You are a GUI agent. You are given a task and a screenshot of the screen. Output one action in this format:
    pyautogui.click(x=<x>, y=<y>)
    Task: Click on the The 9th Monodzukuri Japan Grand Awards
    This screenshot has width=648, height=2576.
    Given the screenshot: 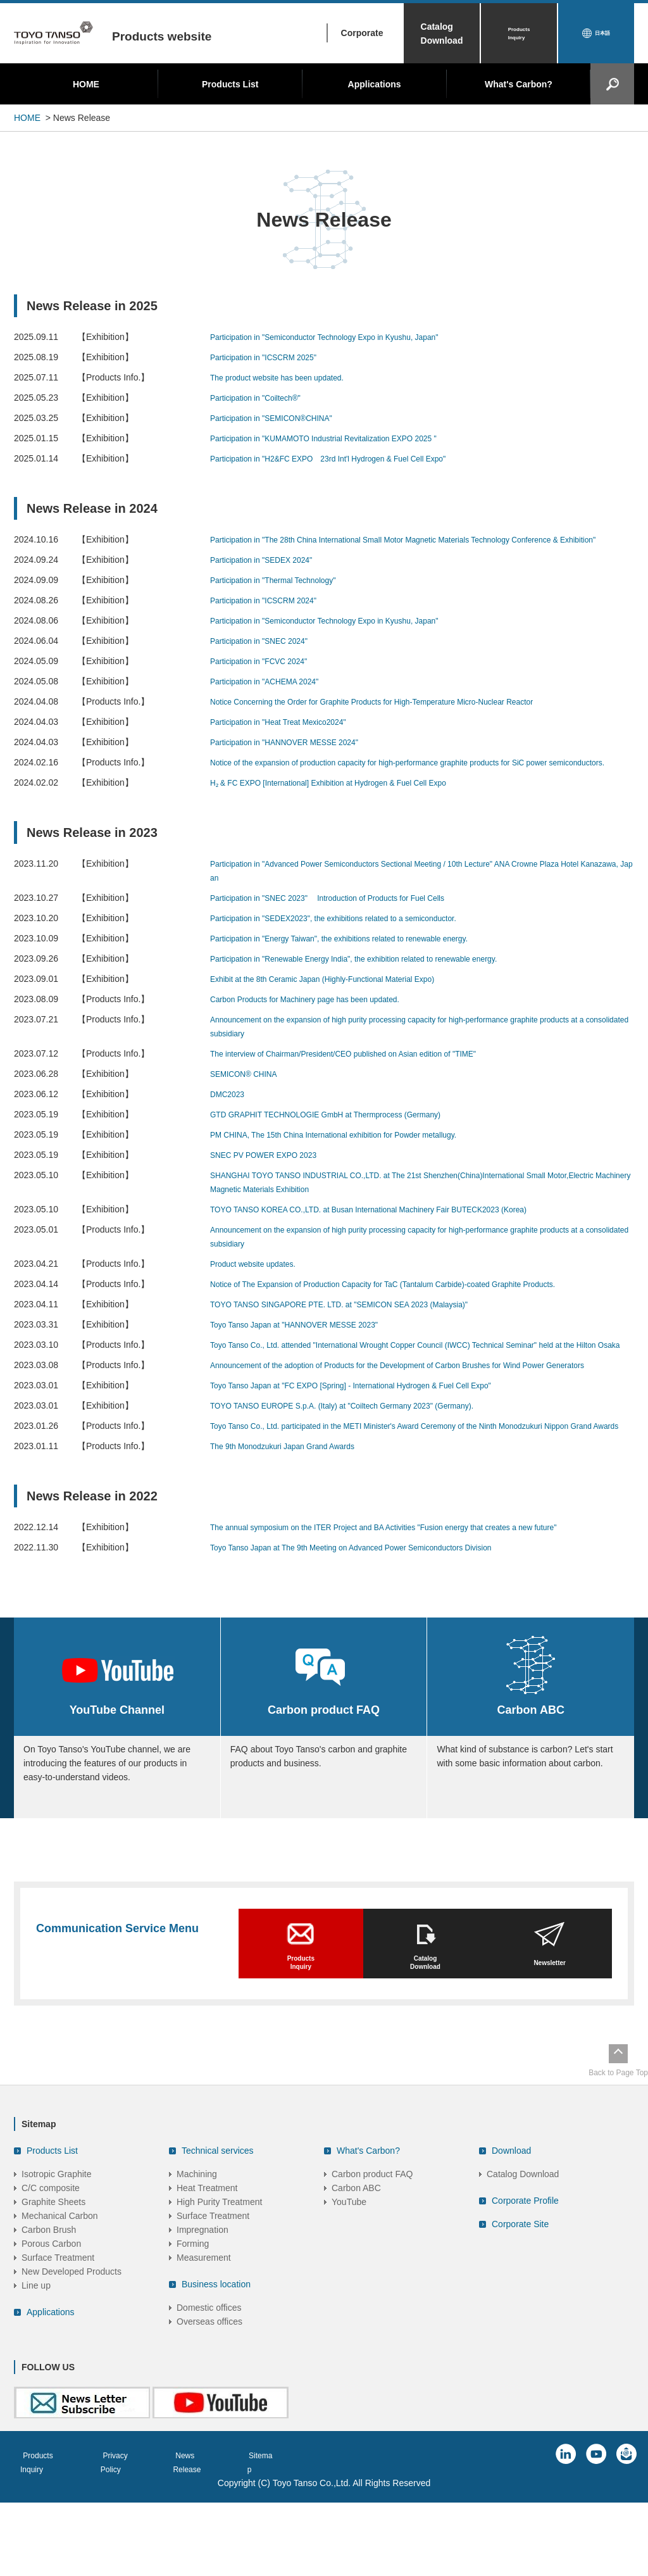 What is the action you would take?
    pyautogui.click(x=294, y=1516)
    